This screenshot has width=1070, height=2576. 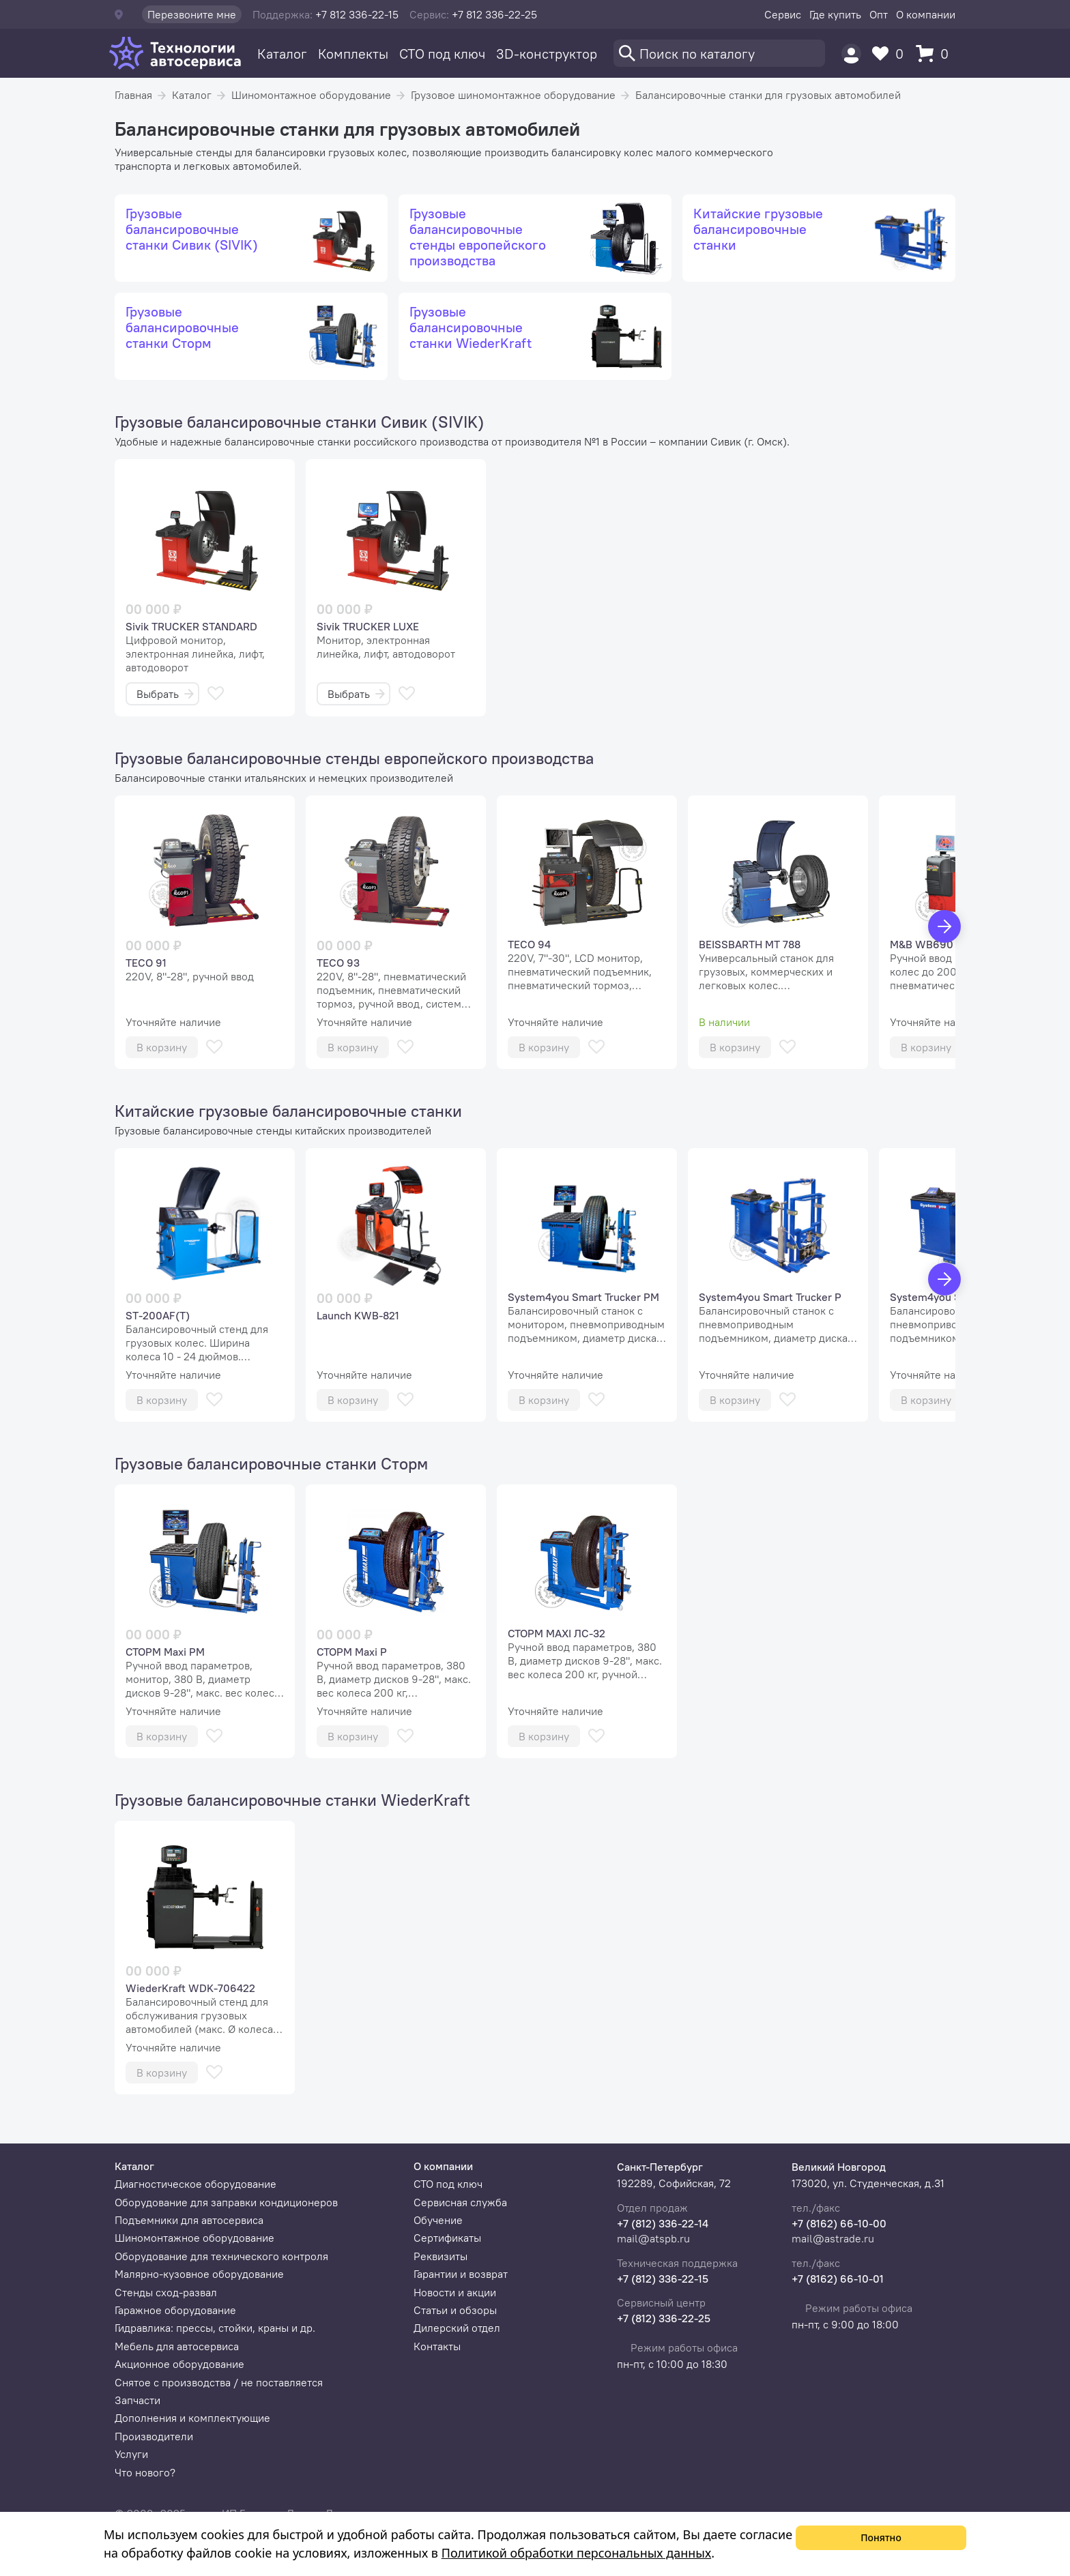 What do you see at coordinates (749, 944) in the screenshot?
I see `BEISSBARTH MT 788` at bounding box center [749, 944].